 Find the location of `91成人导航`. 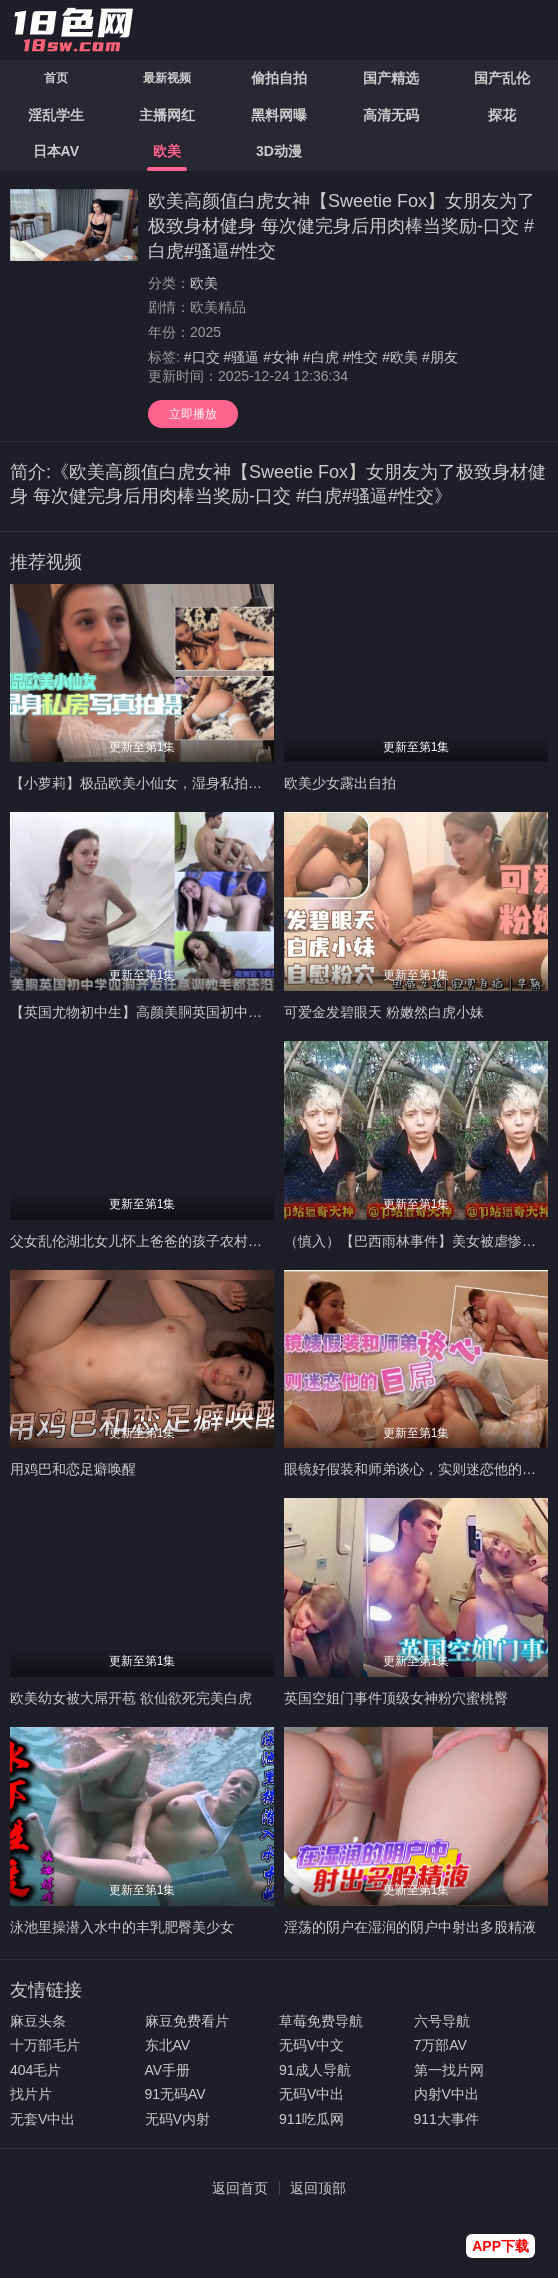

91成人导航 is located at coordinates (315, 2070).